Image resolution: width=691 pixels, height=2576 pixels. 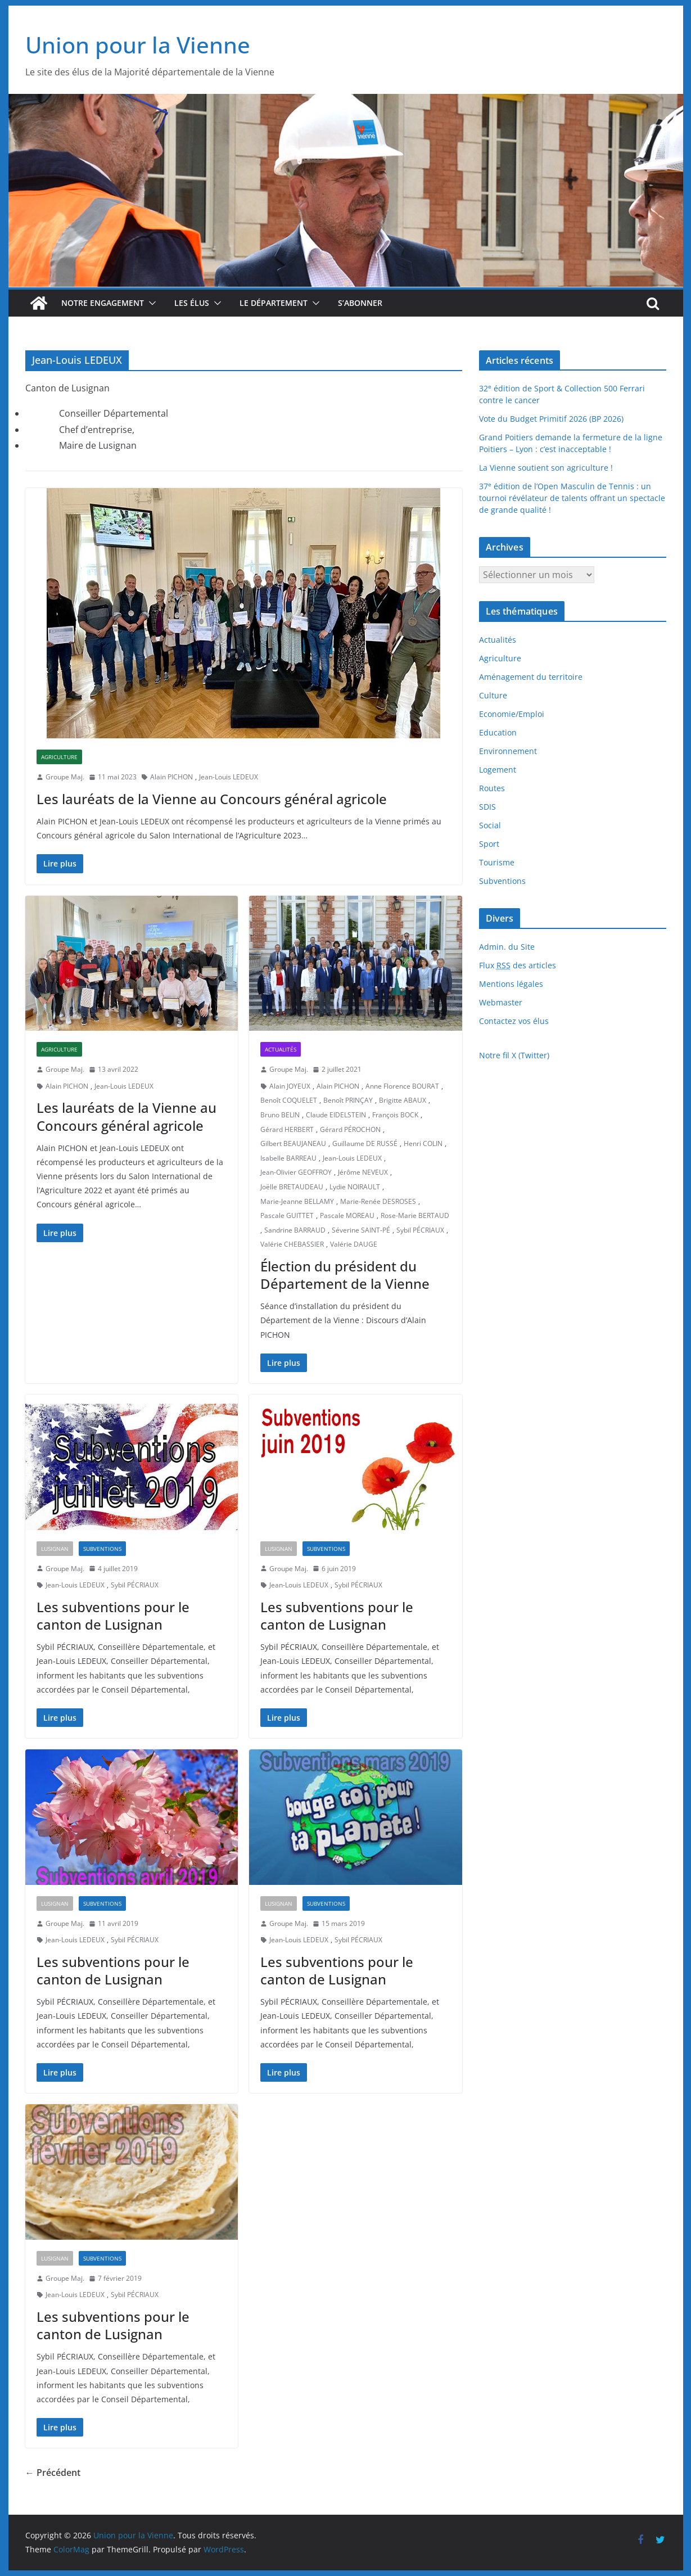 What do you see at coordinates (489, 843) in the screenshot?
I see `Sport` at bounding box center [489, 843].